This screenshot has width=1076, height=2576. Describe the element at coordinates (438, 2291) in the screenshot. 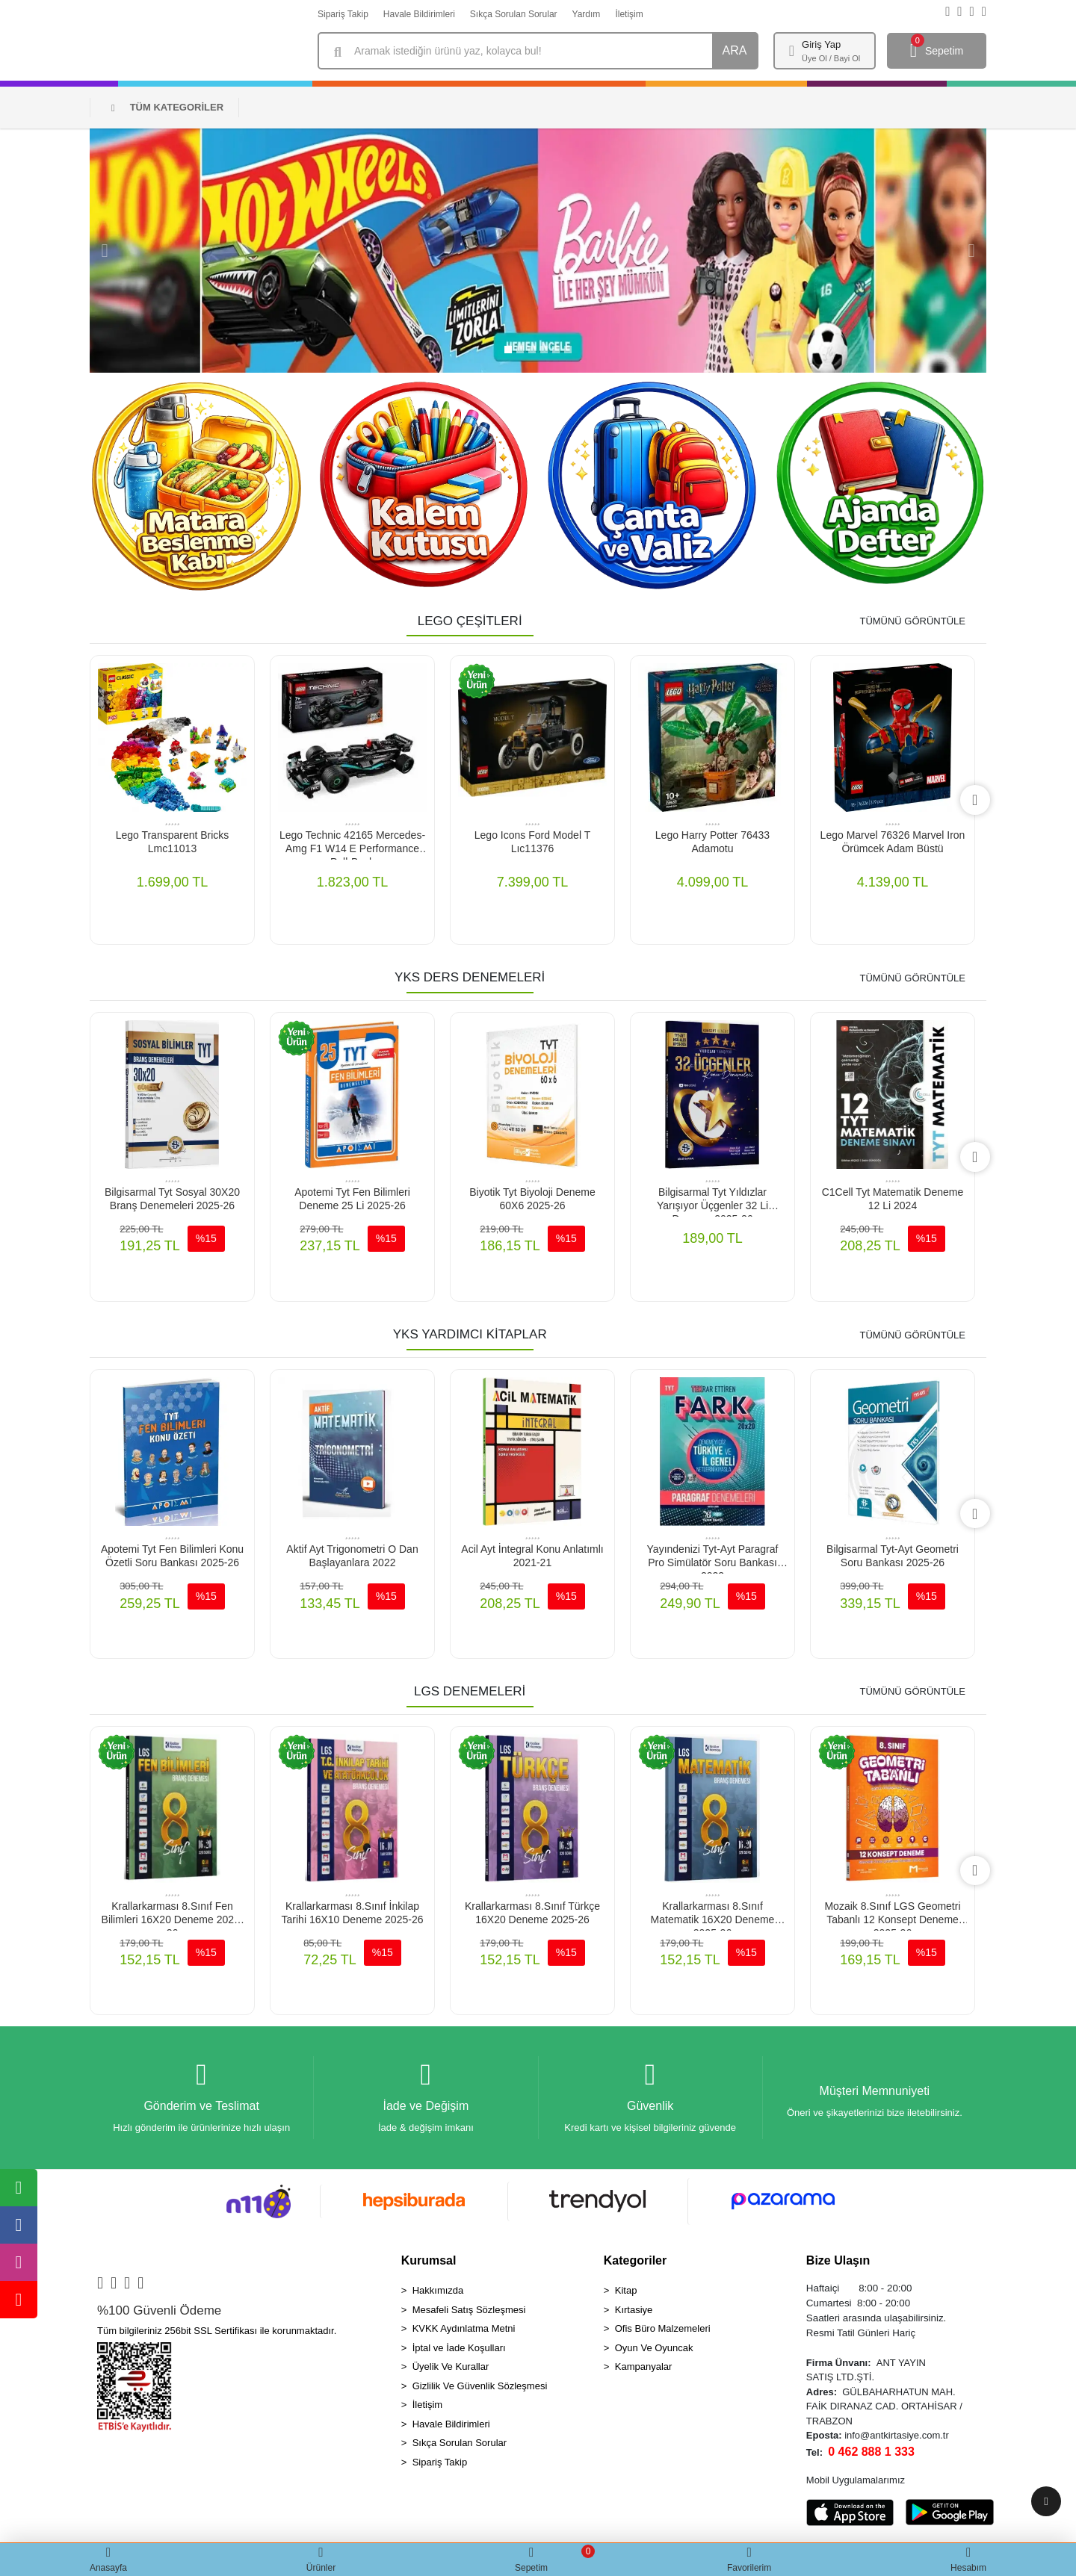

I see `Hakkımızda` at that location.